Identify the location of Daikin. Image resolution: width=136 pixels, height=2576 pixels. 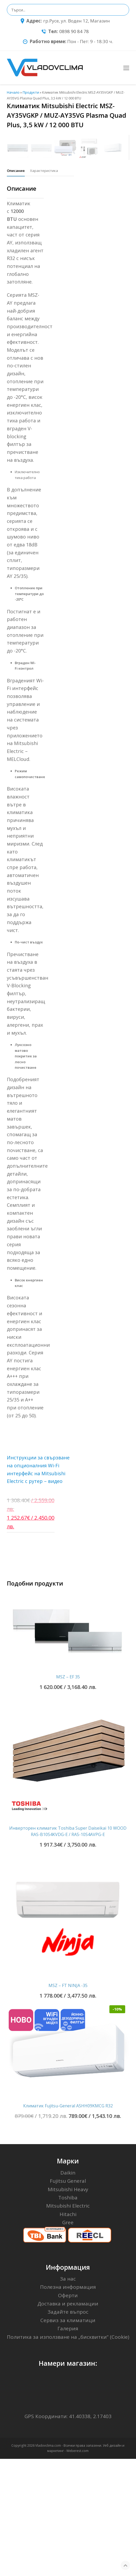
(67, 2289).